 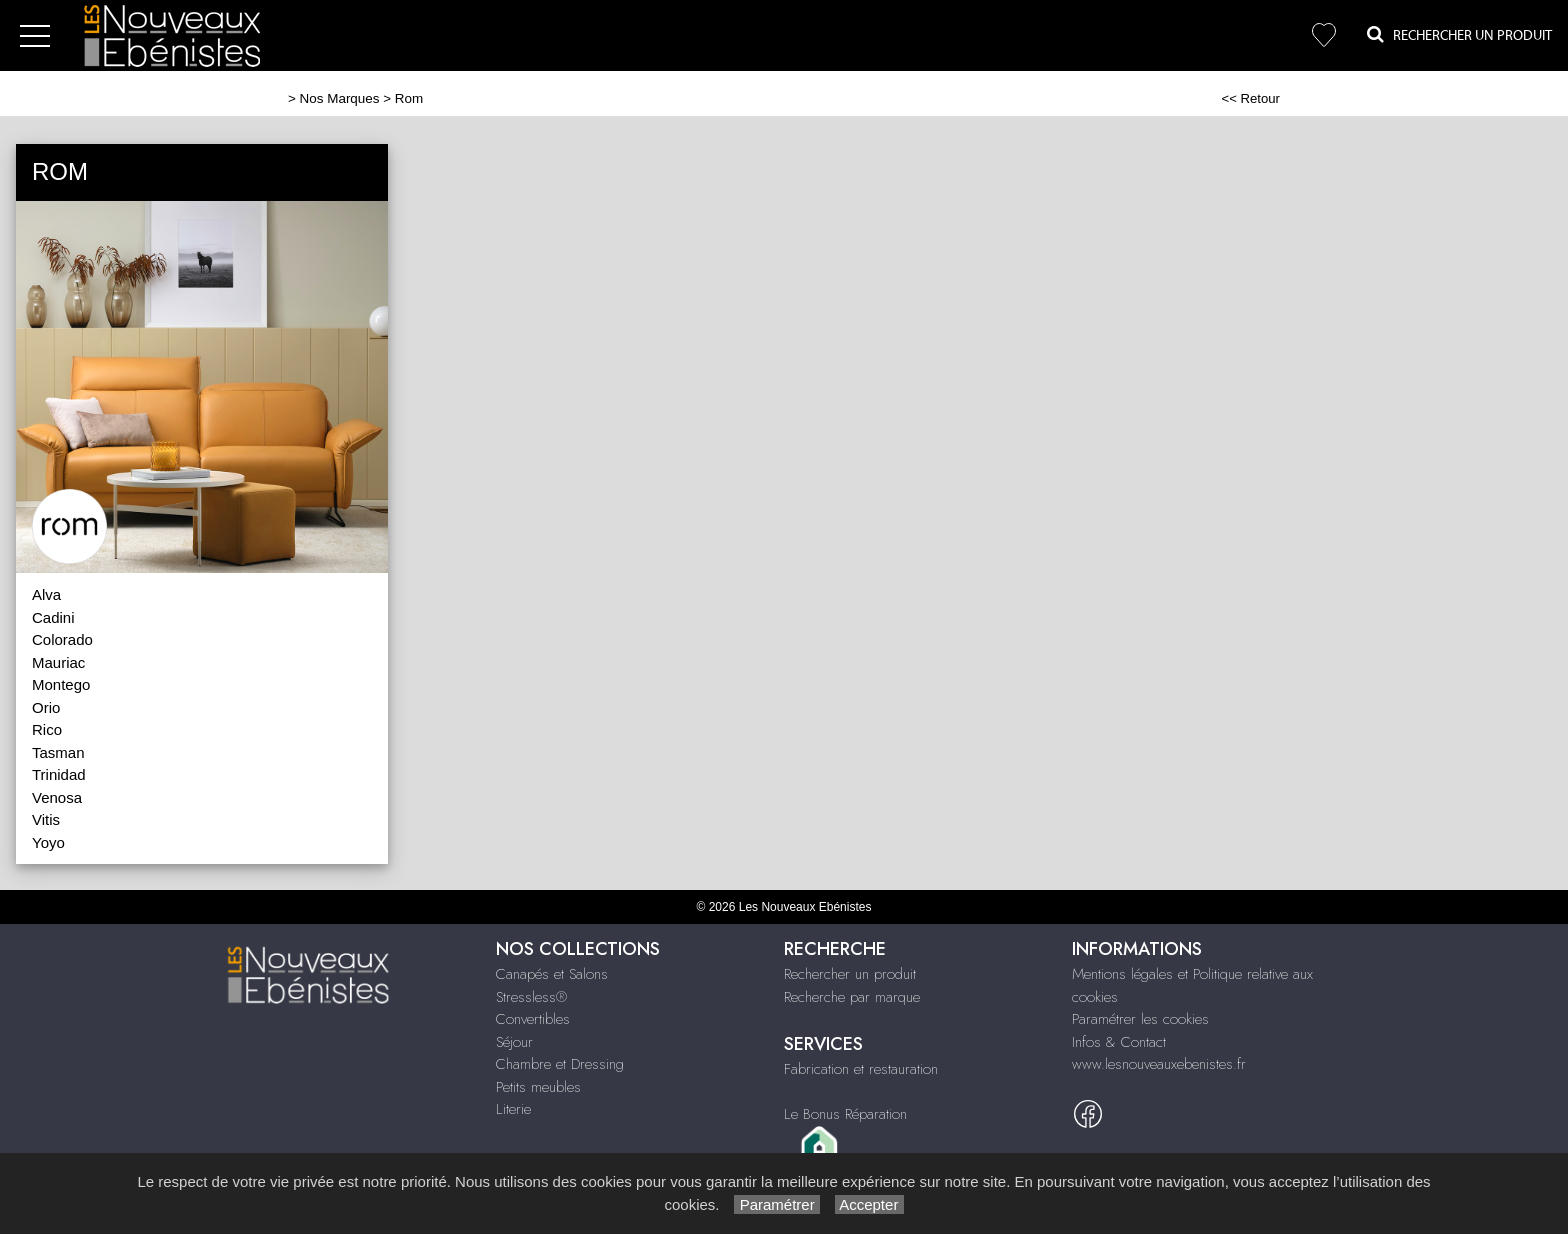 I want to click on Cadini, so click(x=53, y=617).